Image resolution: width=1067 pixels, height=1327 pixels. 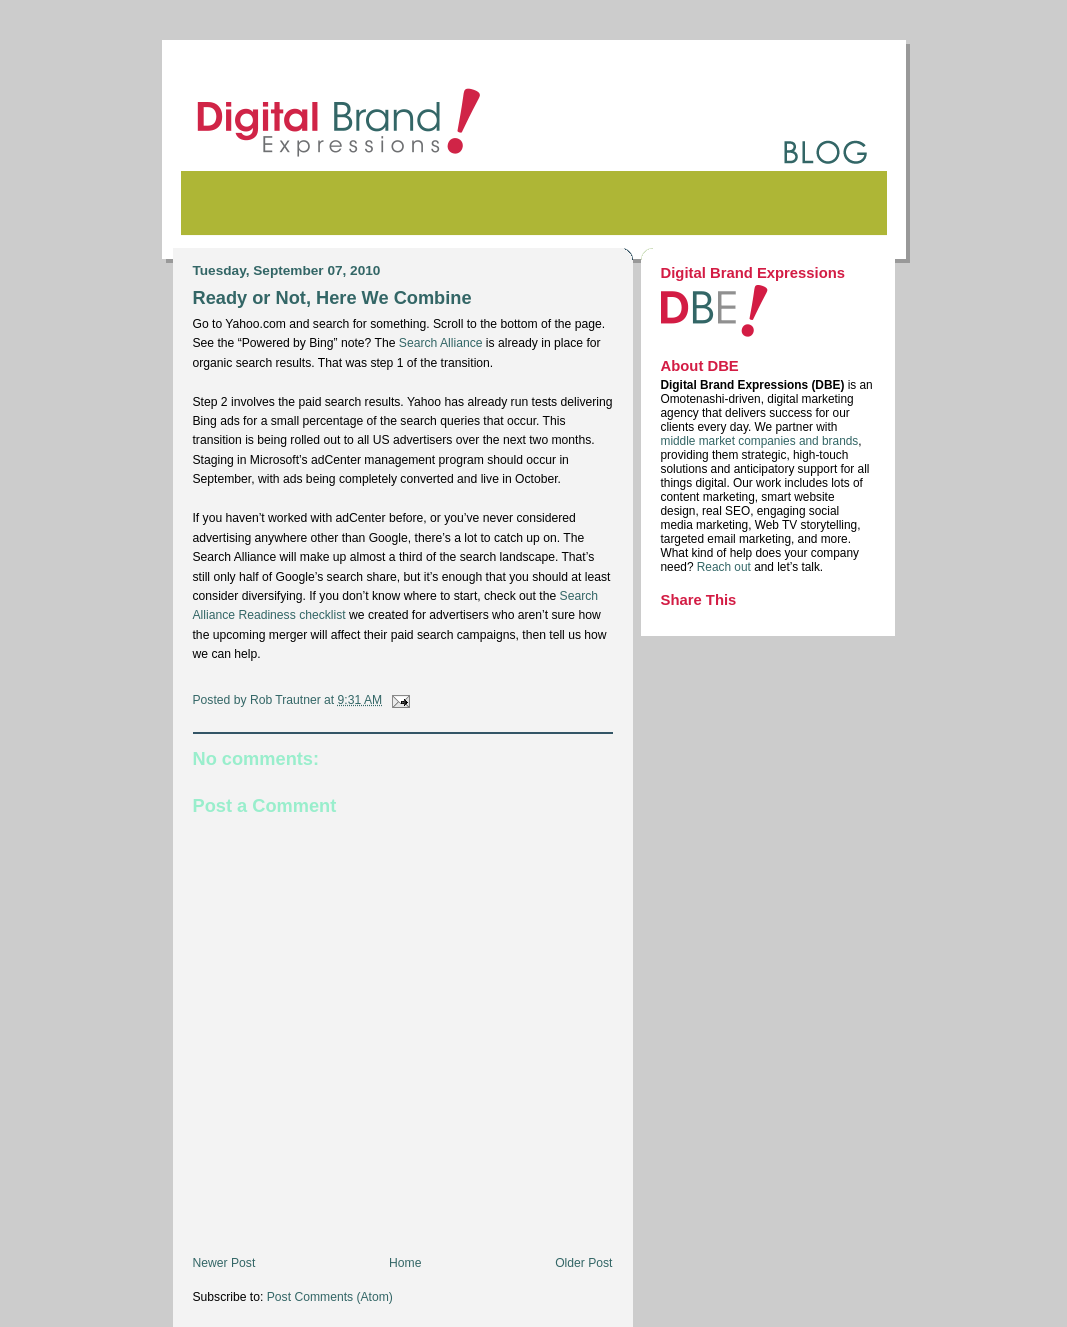 What do you see at coordinates (725, 567) in the screenshot?
I see `Reach out` at bounding box center [725, 567].